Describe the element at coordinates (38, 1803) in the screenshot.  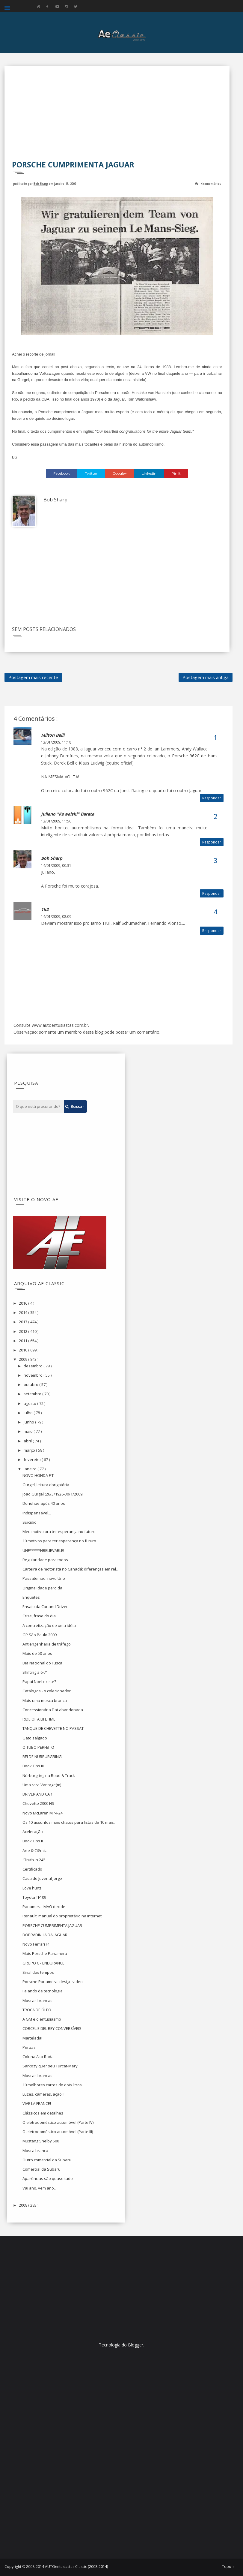
I see `Chevette 2300 HS` at that location.